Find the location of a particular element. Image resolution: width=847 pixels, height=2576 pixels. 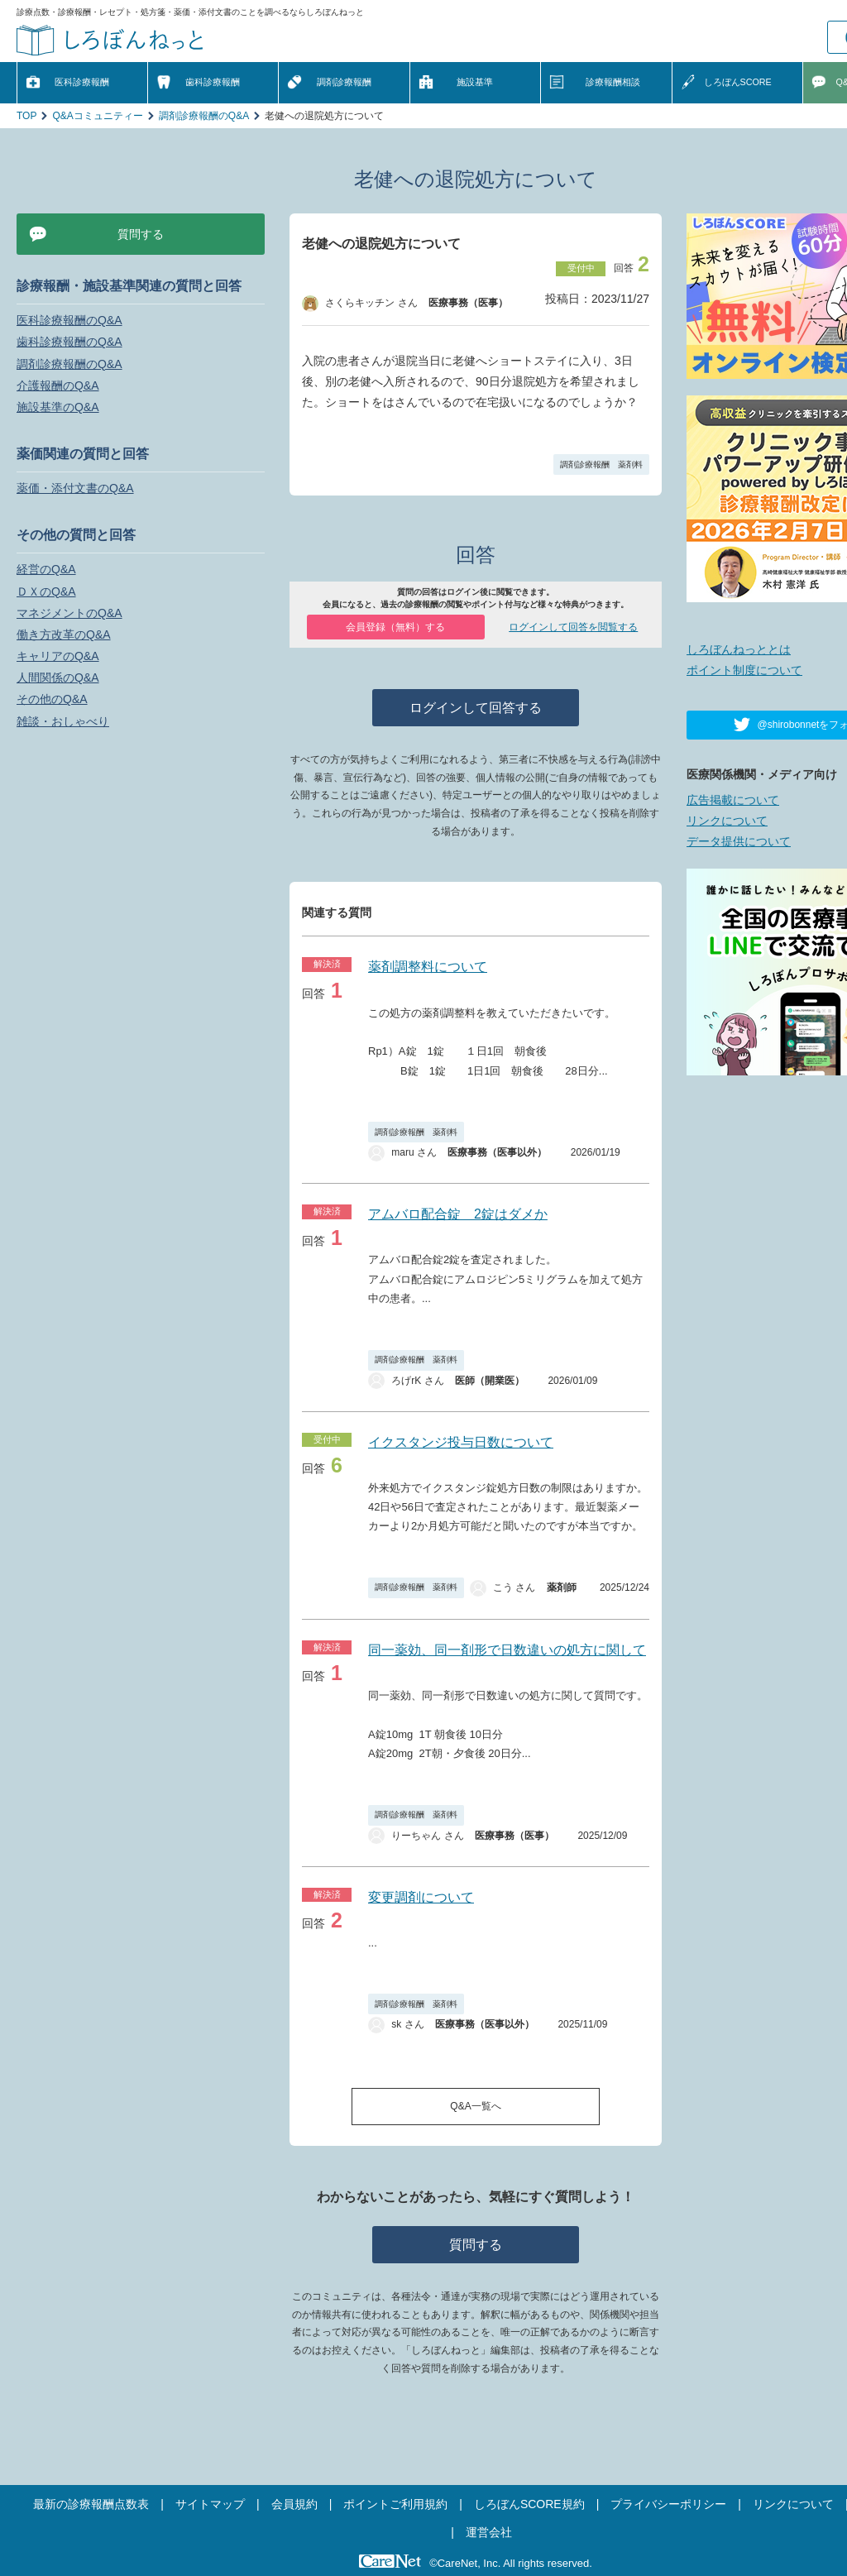

Q&Aコミュニティー is located at coordinates (97, 116).